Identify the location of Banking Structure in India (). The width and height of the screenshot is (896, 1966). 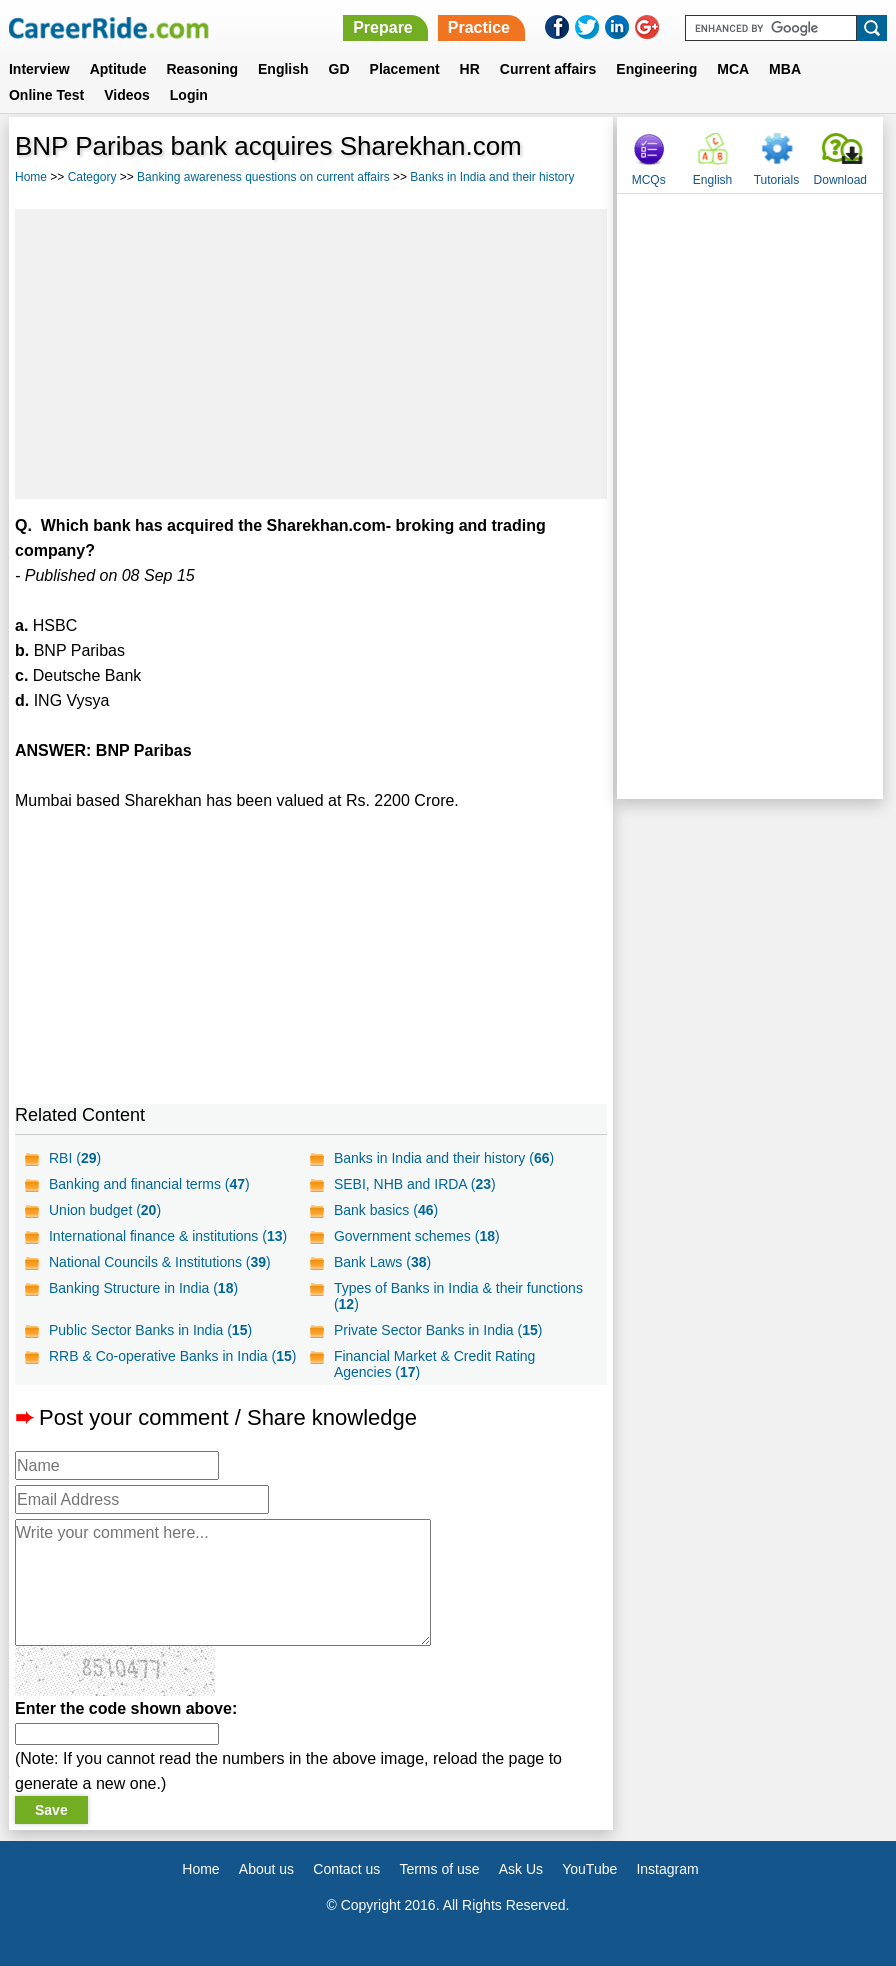
(143, 1288).